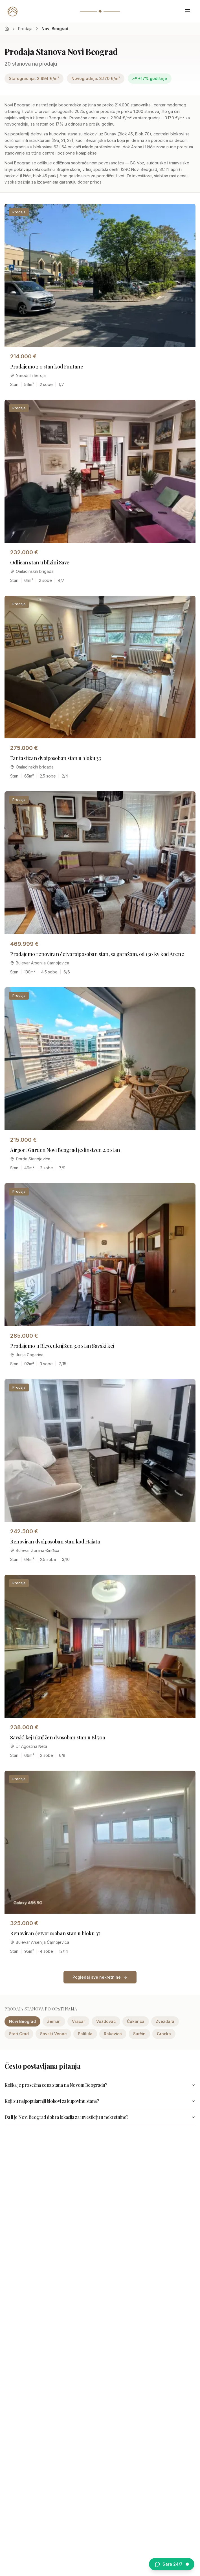 This screenshot has width=200, height=2576. What do you see at coordinates (100, 2117) in the screenshot?
I see `Da li je Novi Beograd dobra lokacija za investiciju u nekretnine?` at bounding box center [100, 2117].